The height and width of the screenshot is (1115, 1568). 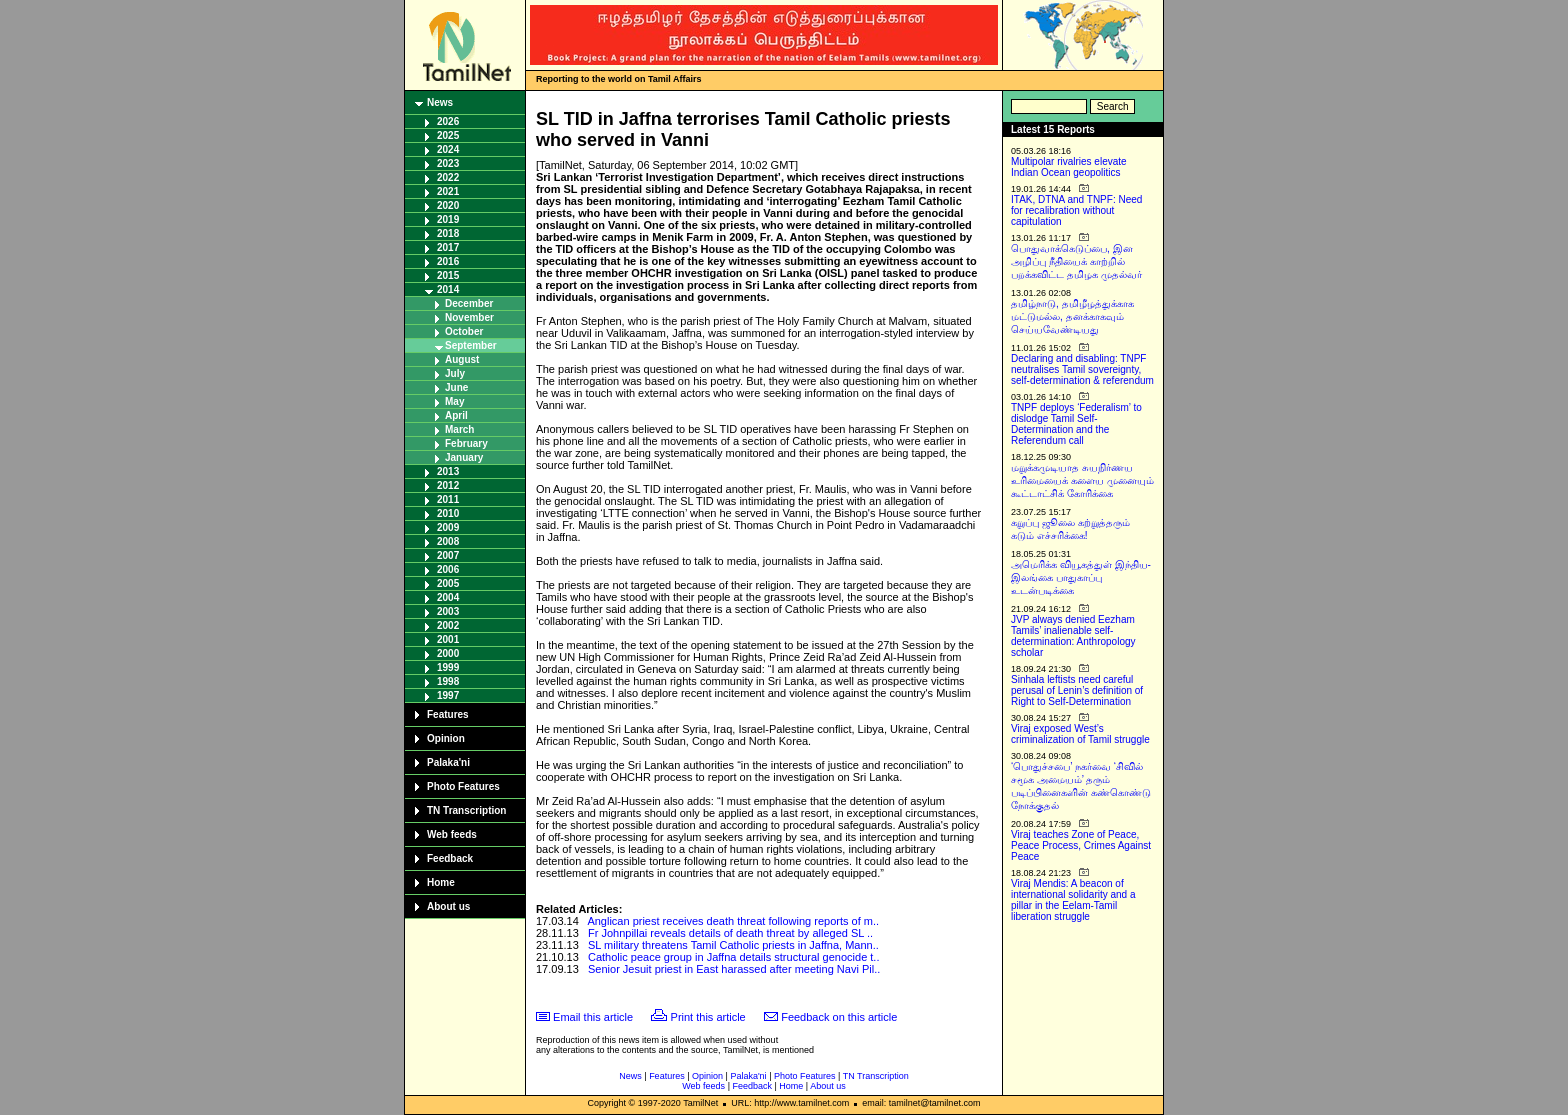 I want to click on May, so click(x=454, y=401).